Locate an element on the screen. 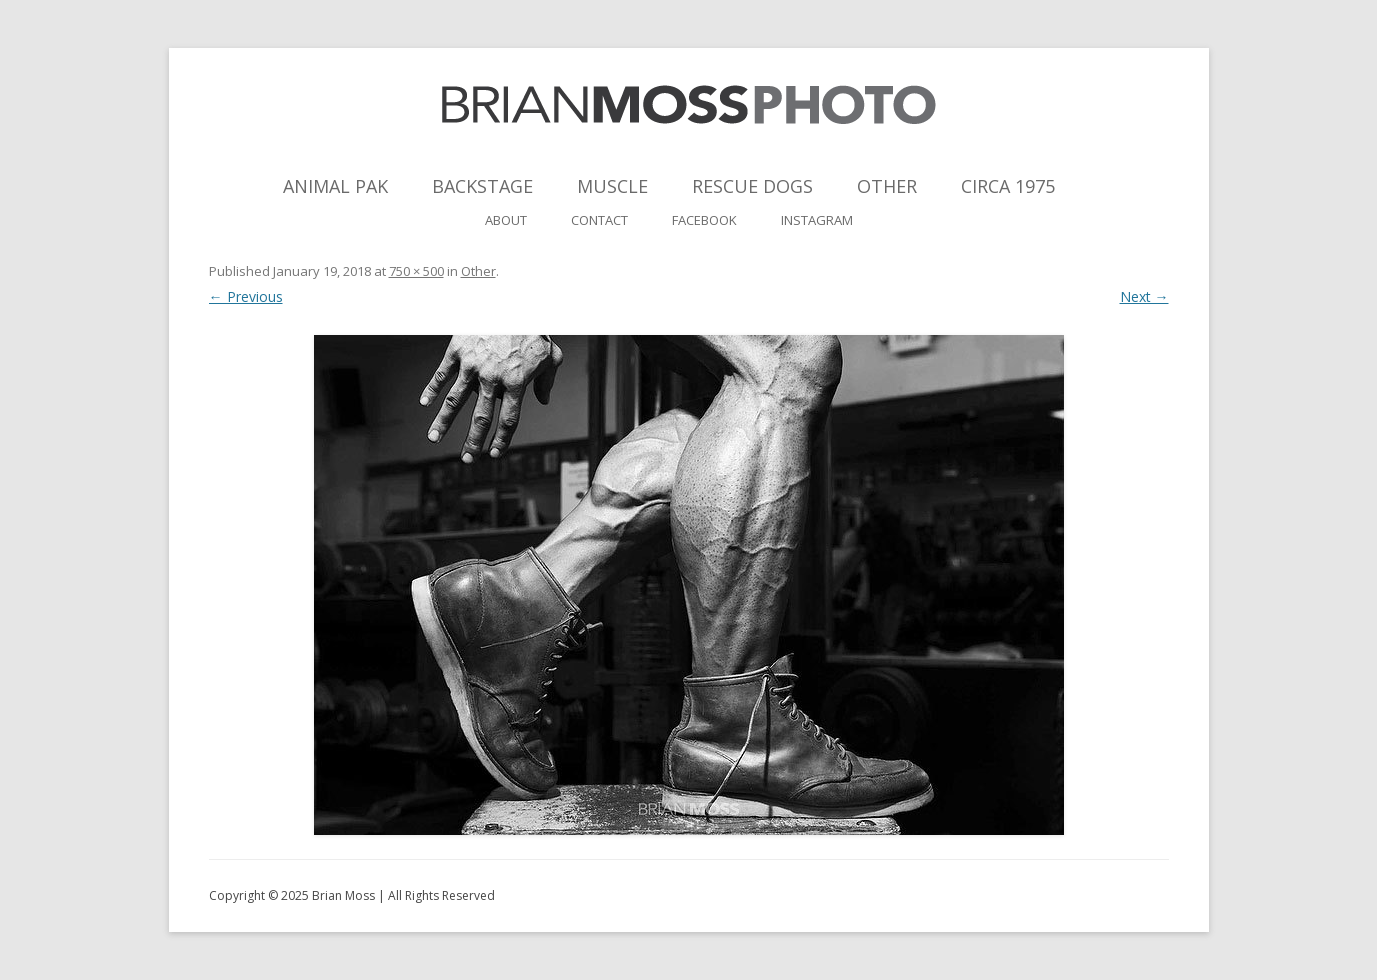  Other is located at coordinates (887, 186).